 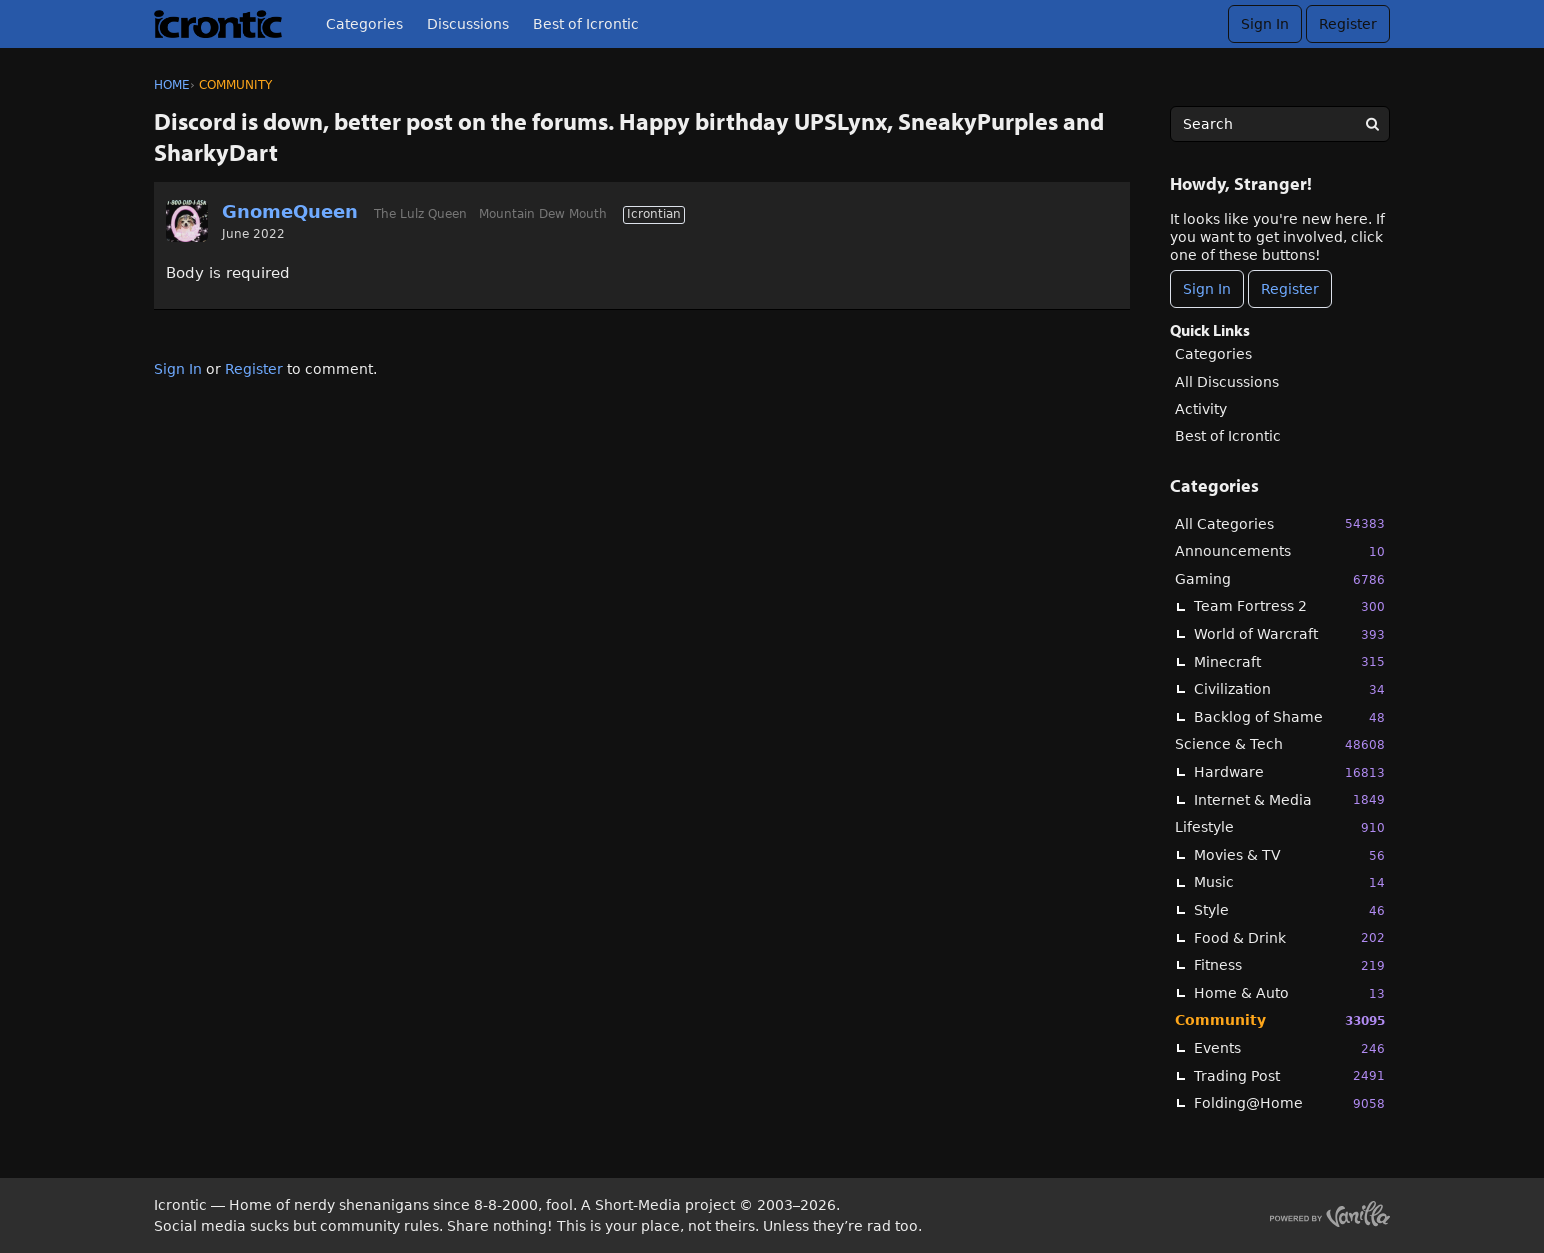 I want to click on World of Warcraft, so click(x=1289, y=634).